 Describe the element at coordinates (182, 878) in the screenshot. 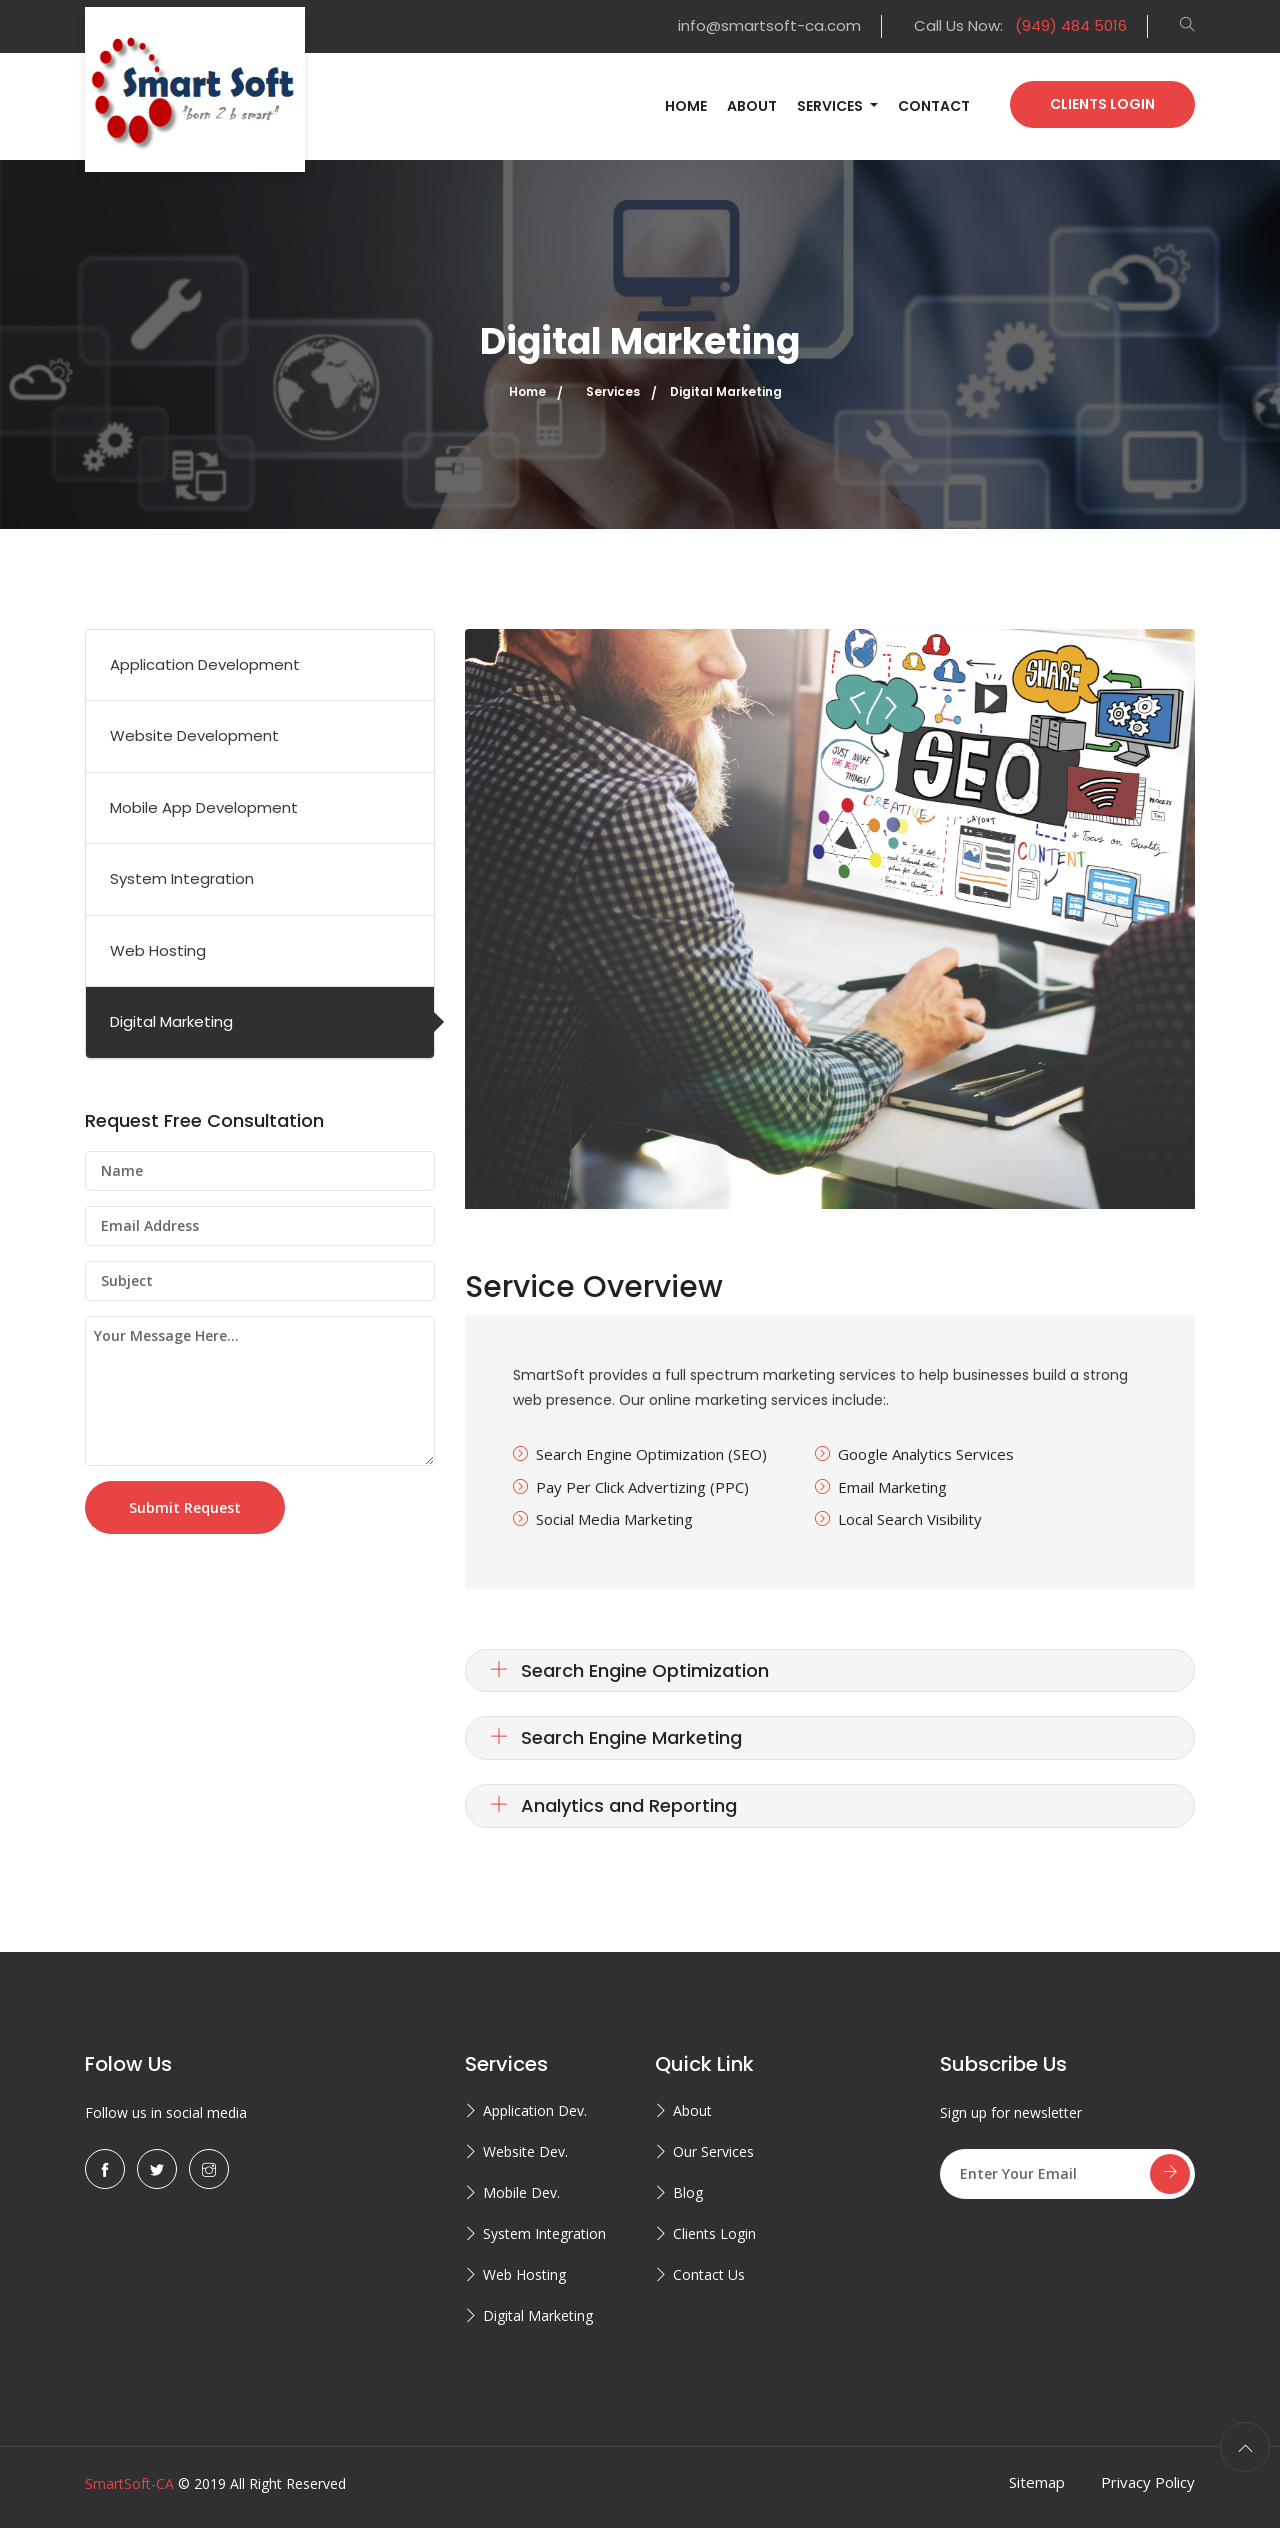

I see `System Integration` at that location.